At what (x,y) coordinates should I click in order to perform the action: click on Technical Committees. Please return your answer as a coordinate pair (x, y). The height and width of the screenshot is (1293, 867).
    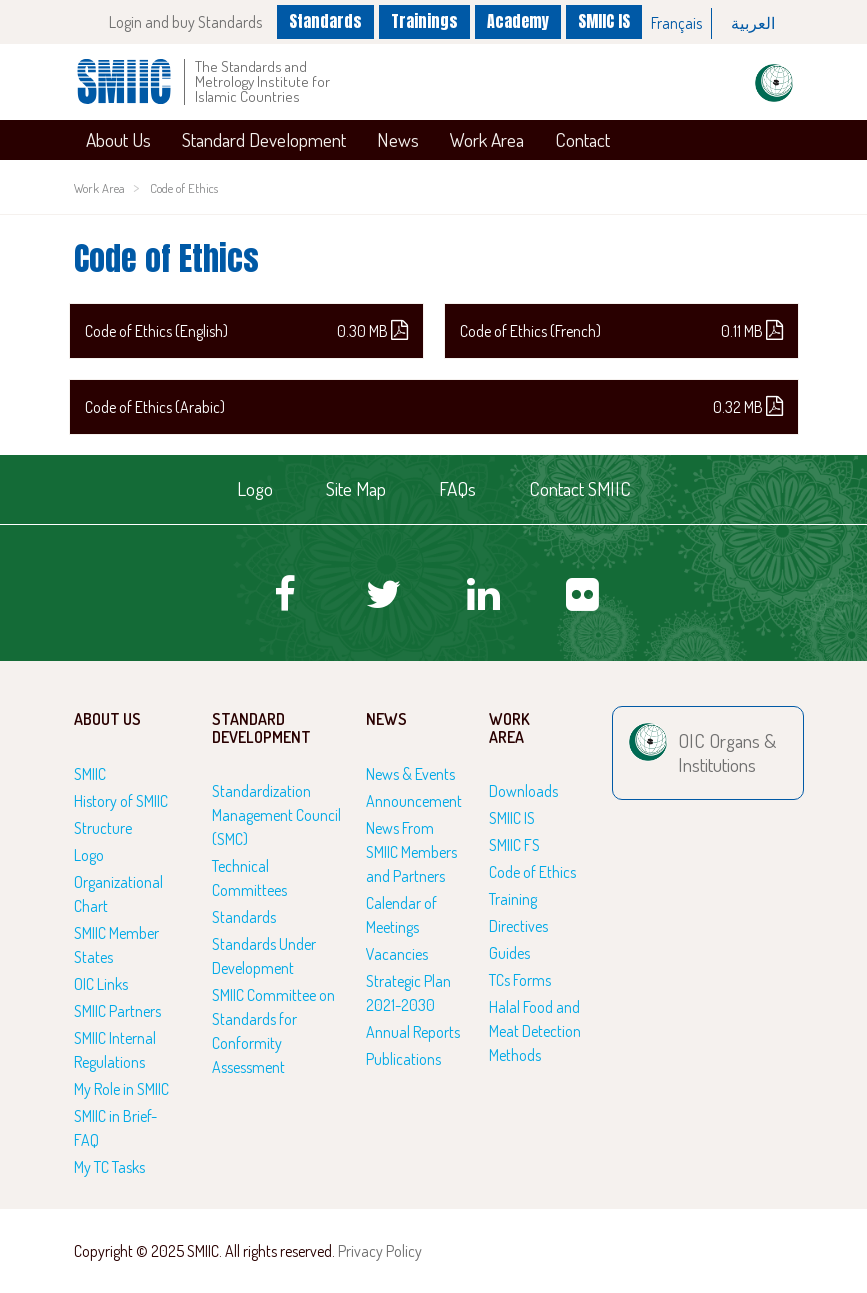
    Looking at the image, I should click on (249, 878).